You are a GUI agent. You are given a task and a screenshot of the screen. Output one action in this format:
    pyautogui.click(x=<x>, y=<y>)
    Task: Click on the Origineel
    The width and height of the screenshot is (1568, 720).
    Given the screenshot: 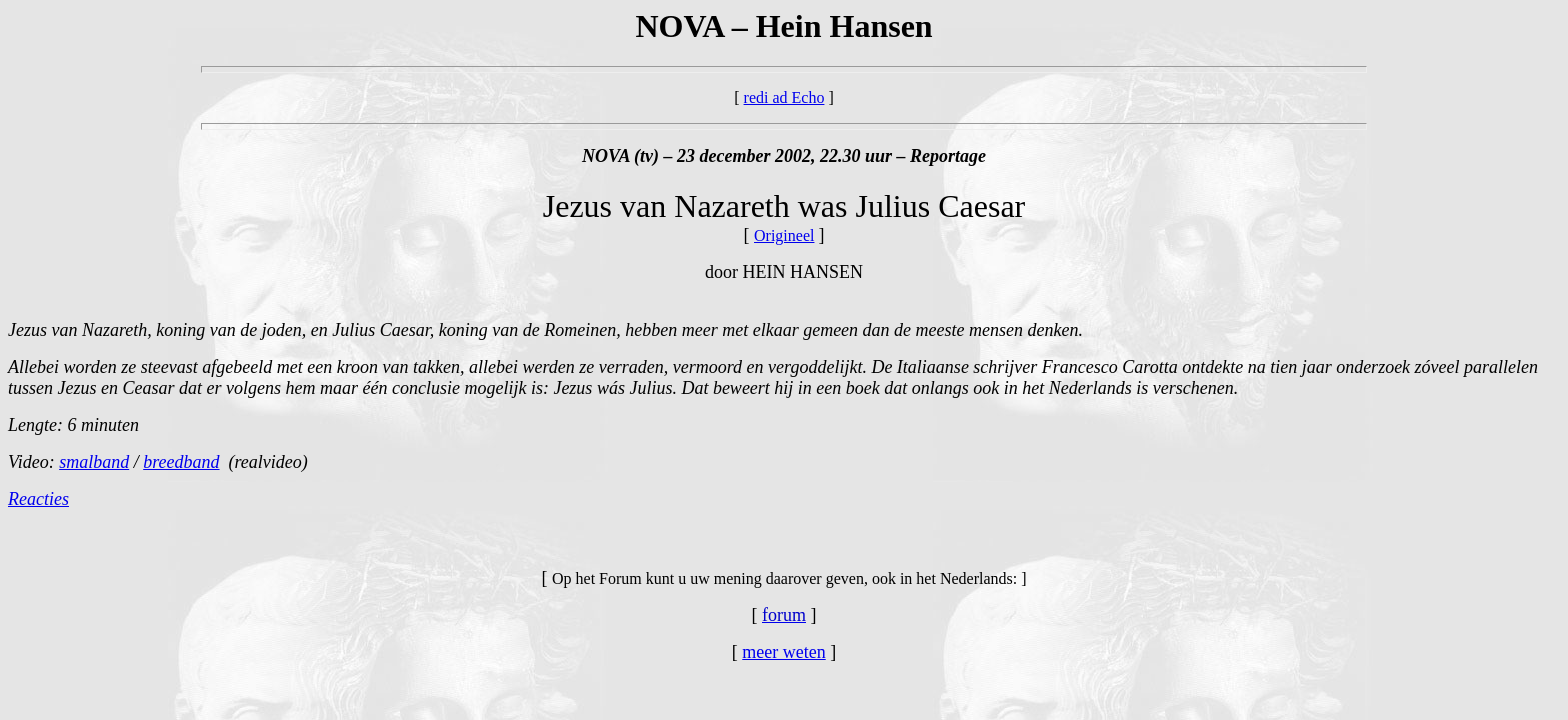 What is the action you would take?
    pyautogui.click(x=784, y=235)
    